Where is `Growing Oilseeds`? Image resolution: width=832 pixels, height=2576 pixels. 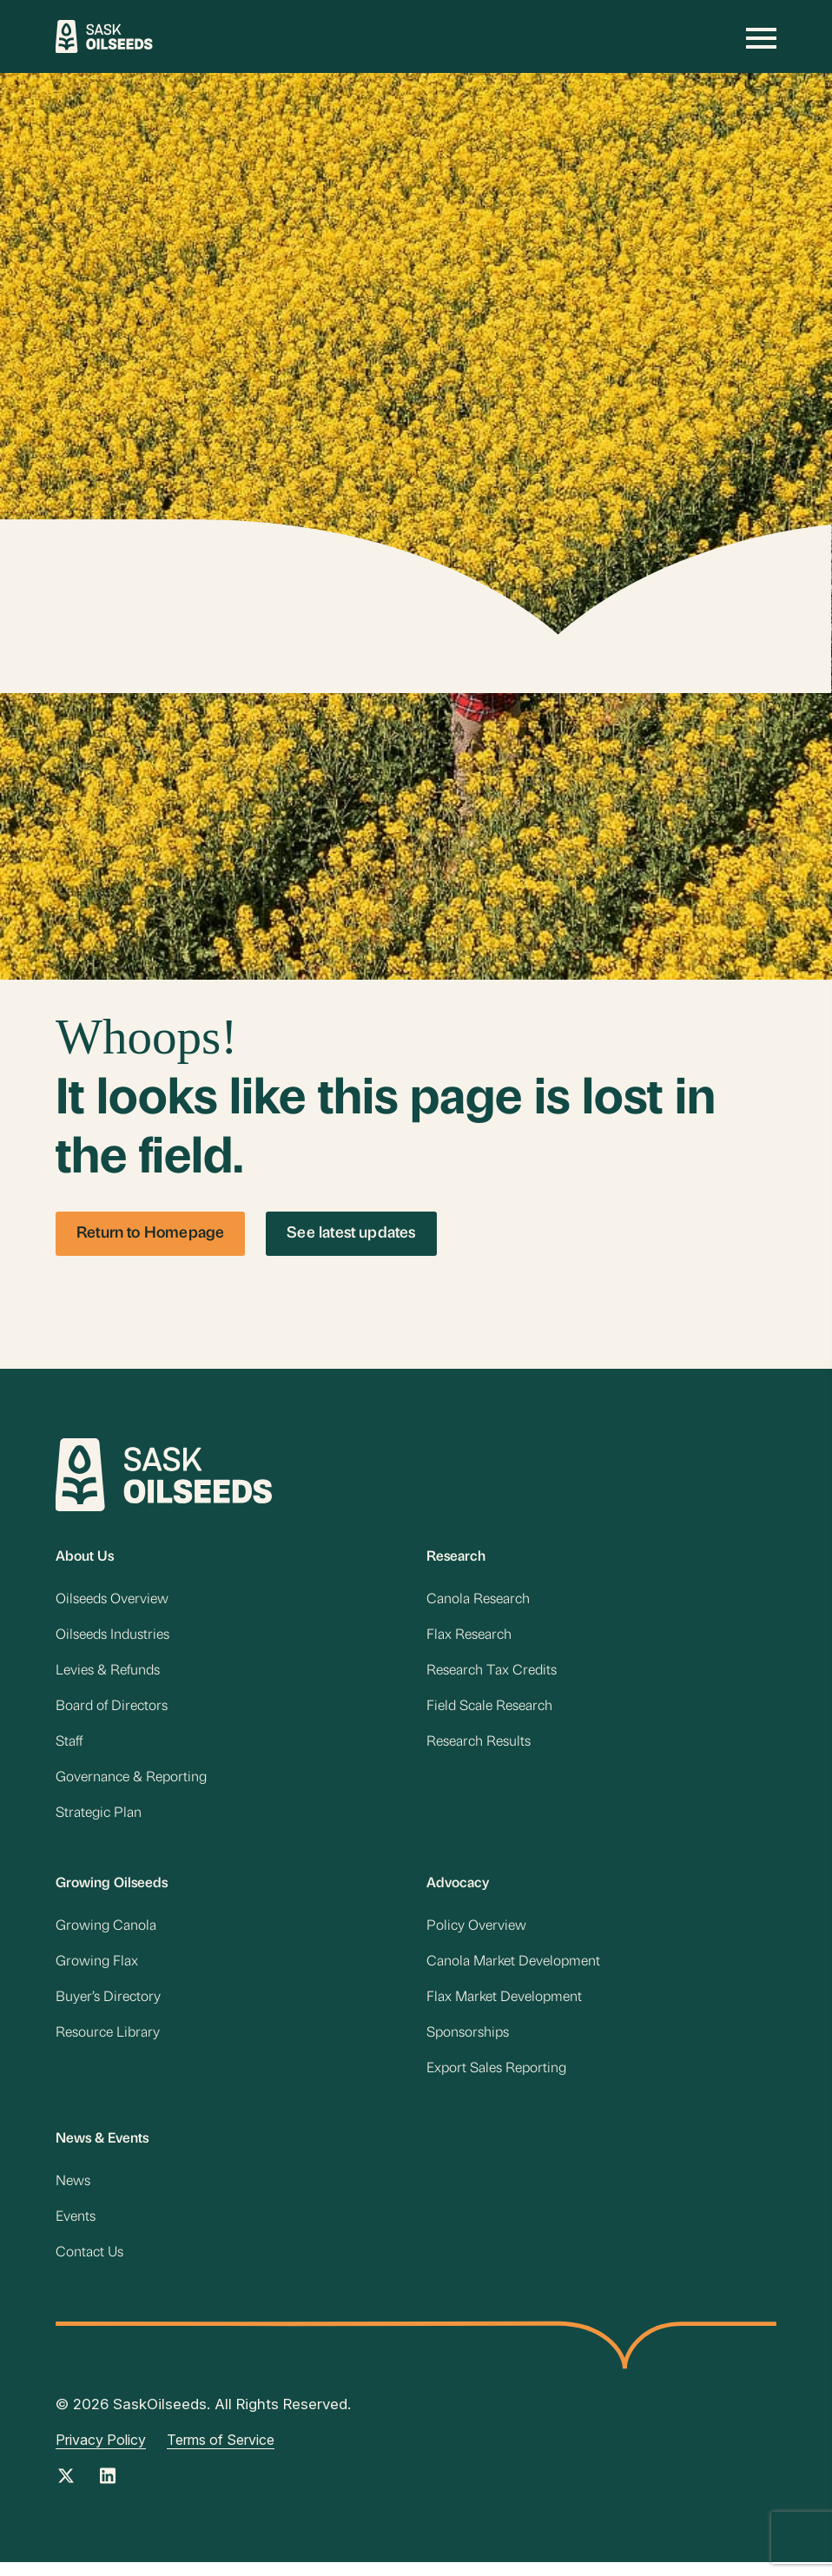
Growing Oilseeds is located at coordinates (112, 1892).